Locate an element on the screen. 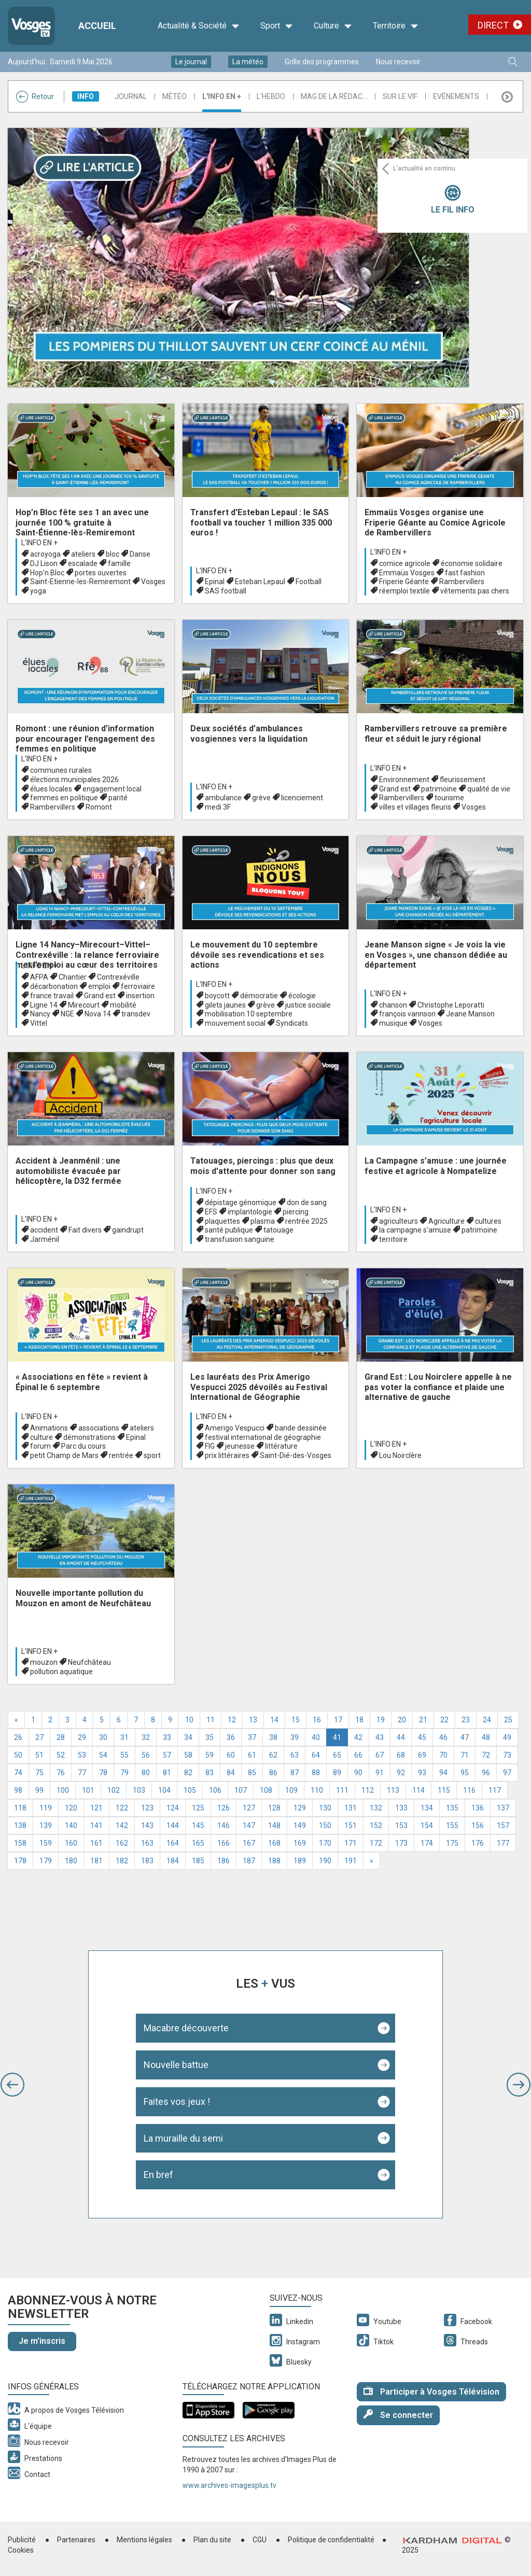  écologie is located at coordinates (302, 996).